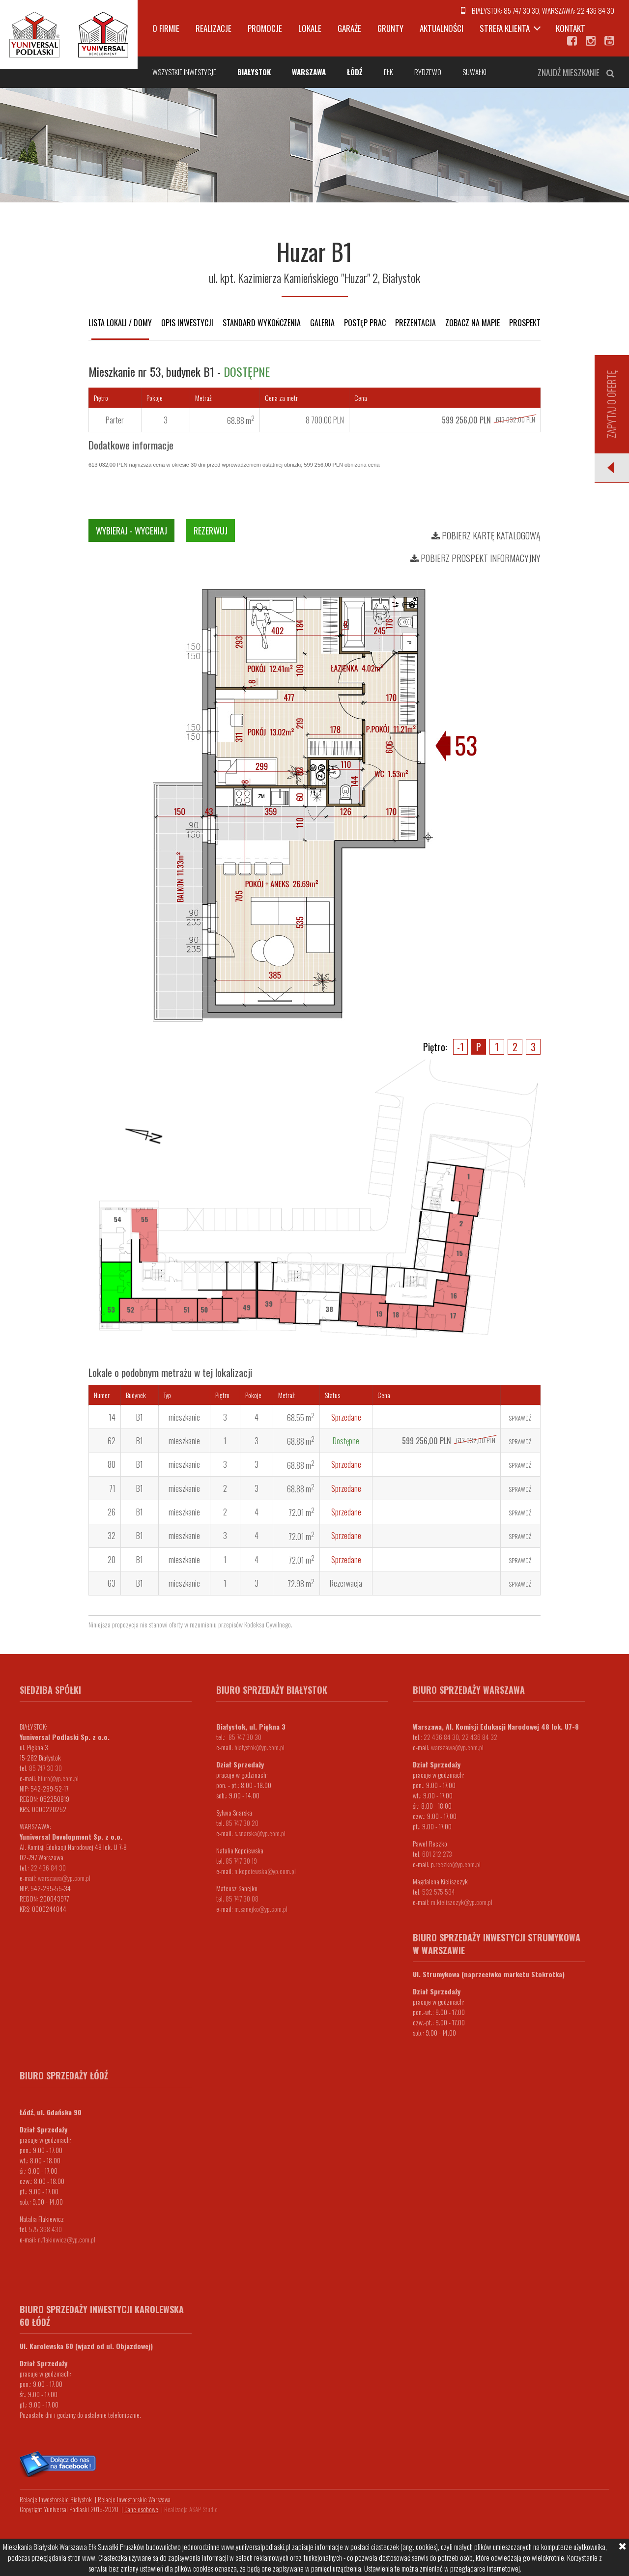 This screenshot has width=629, height=2576. I want to click on Opis inwestycji, so click(187, 323).